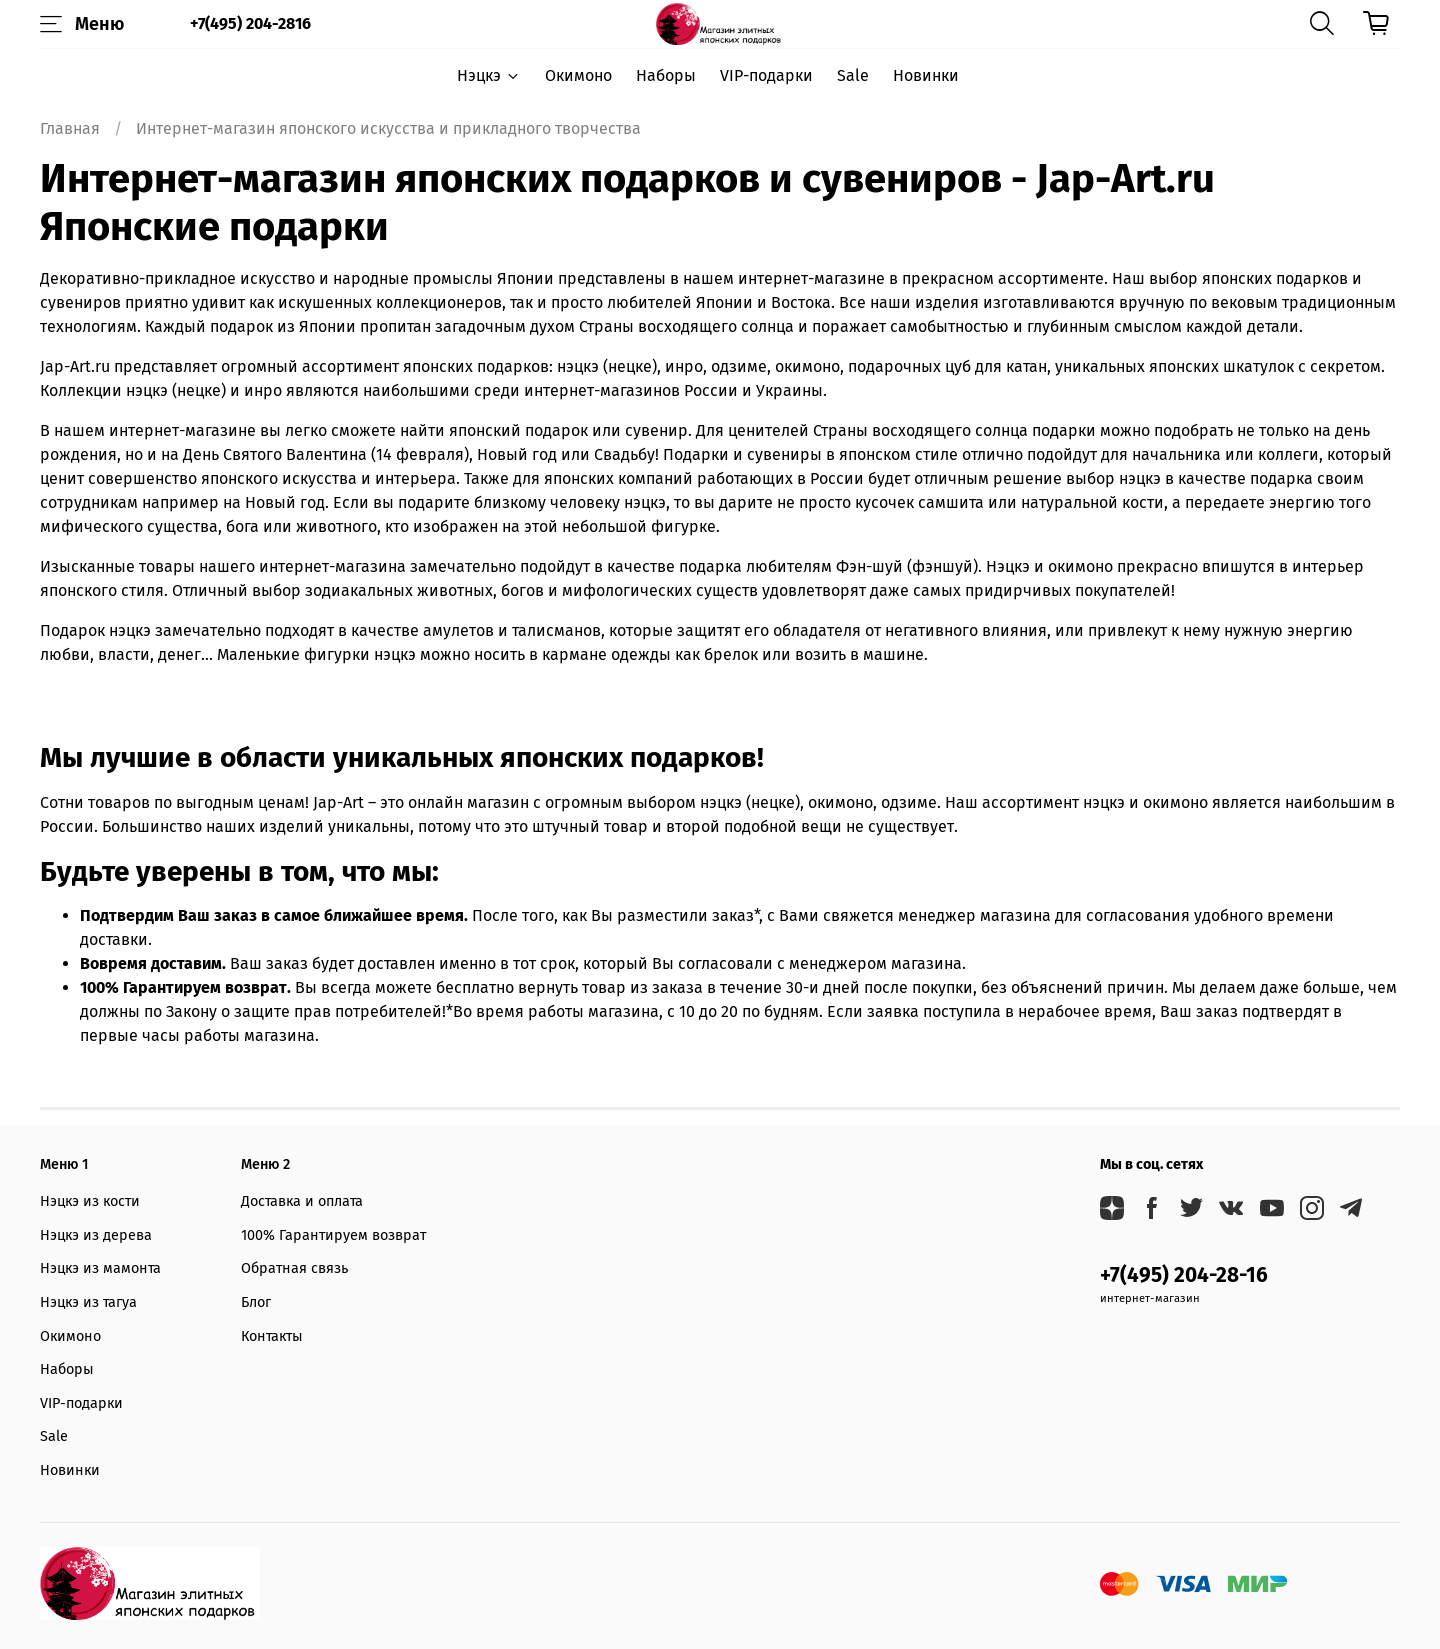 The image size is (1440, 1649). I want to click on VIP-подарки, so click(766, 75).